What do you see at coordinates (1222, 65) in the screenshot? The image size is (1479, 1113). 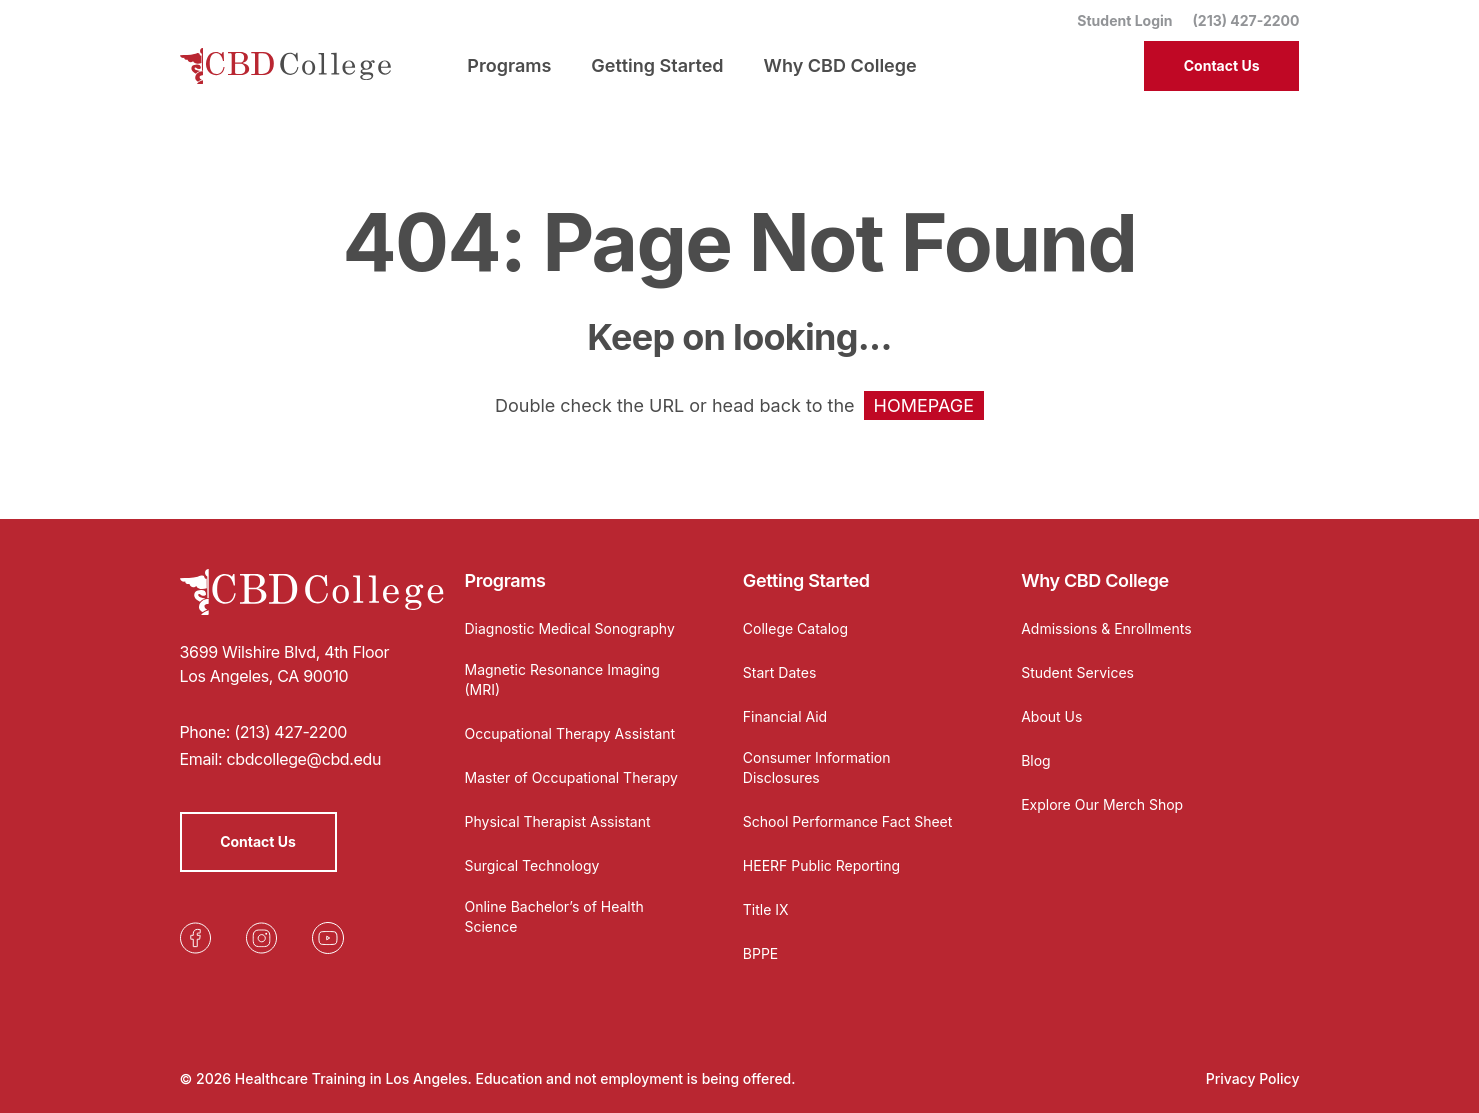 I see `Contact Us` at bounding box center [1222, 65].